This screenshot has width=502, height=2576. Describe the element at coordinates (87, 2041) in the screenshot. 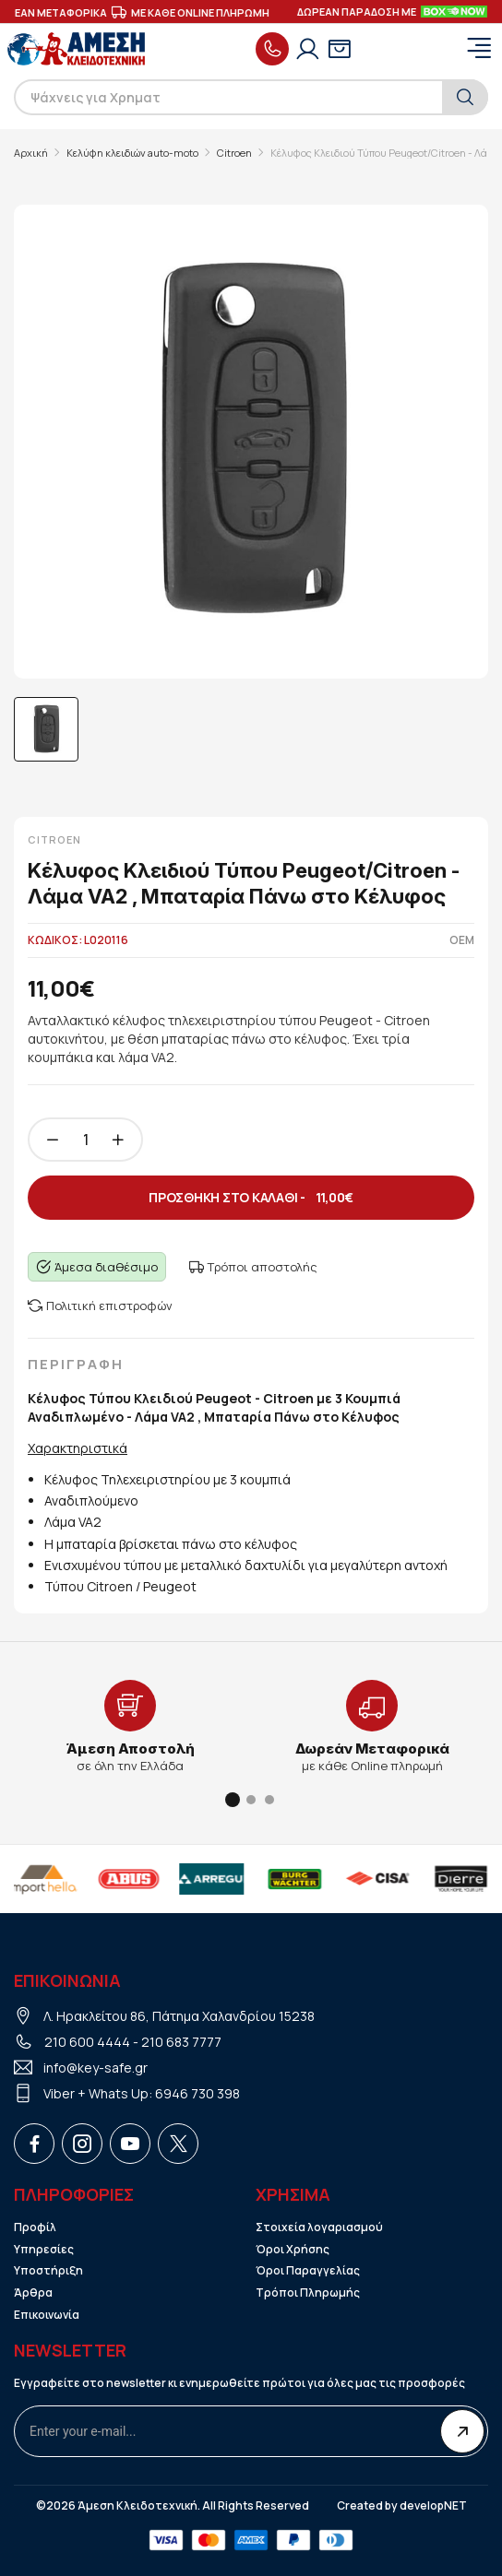

I see `210 600 4444` at that location.